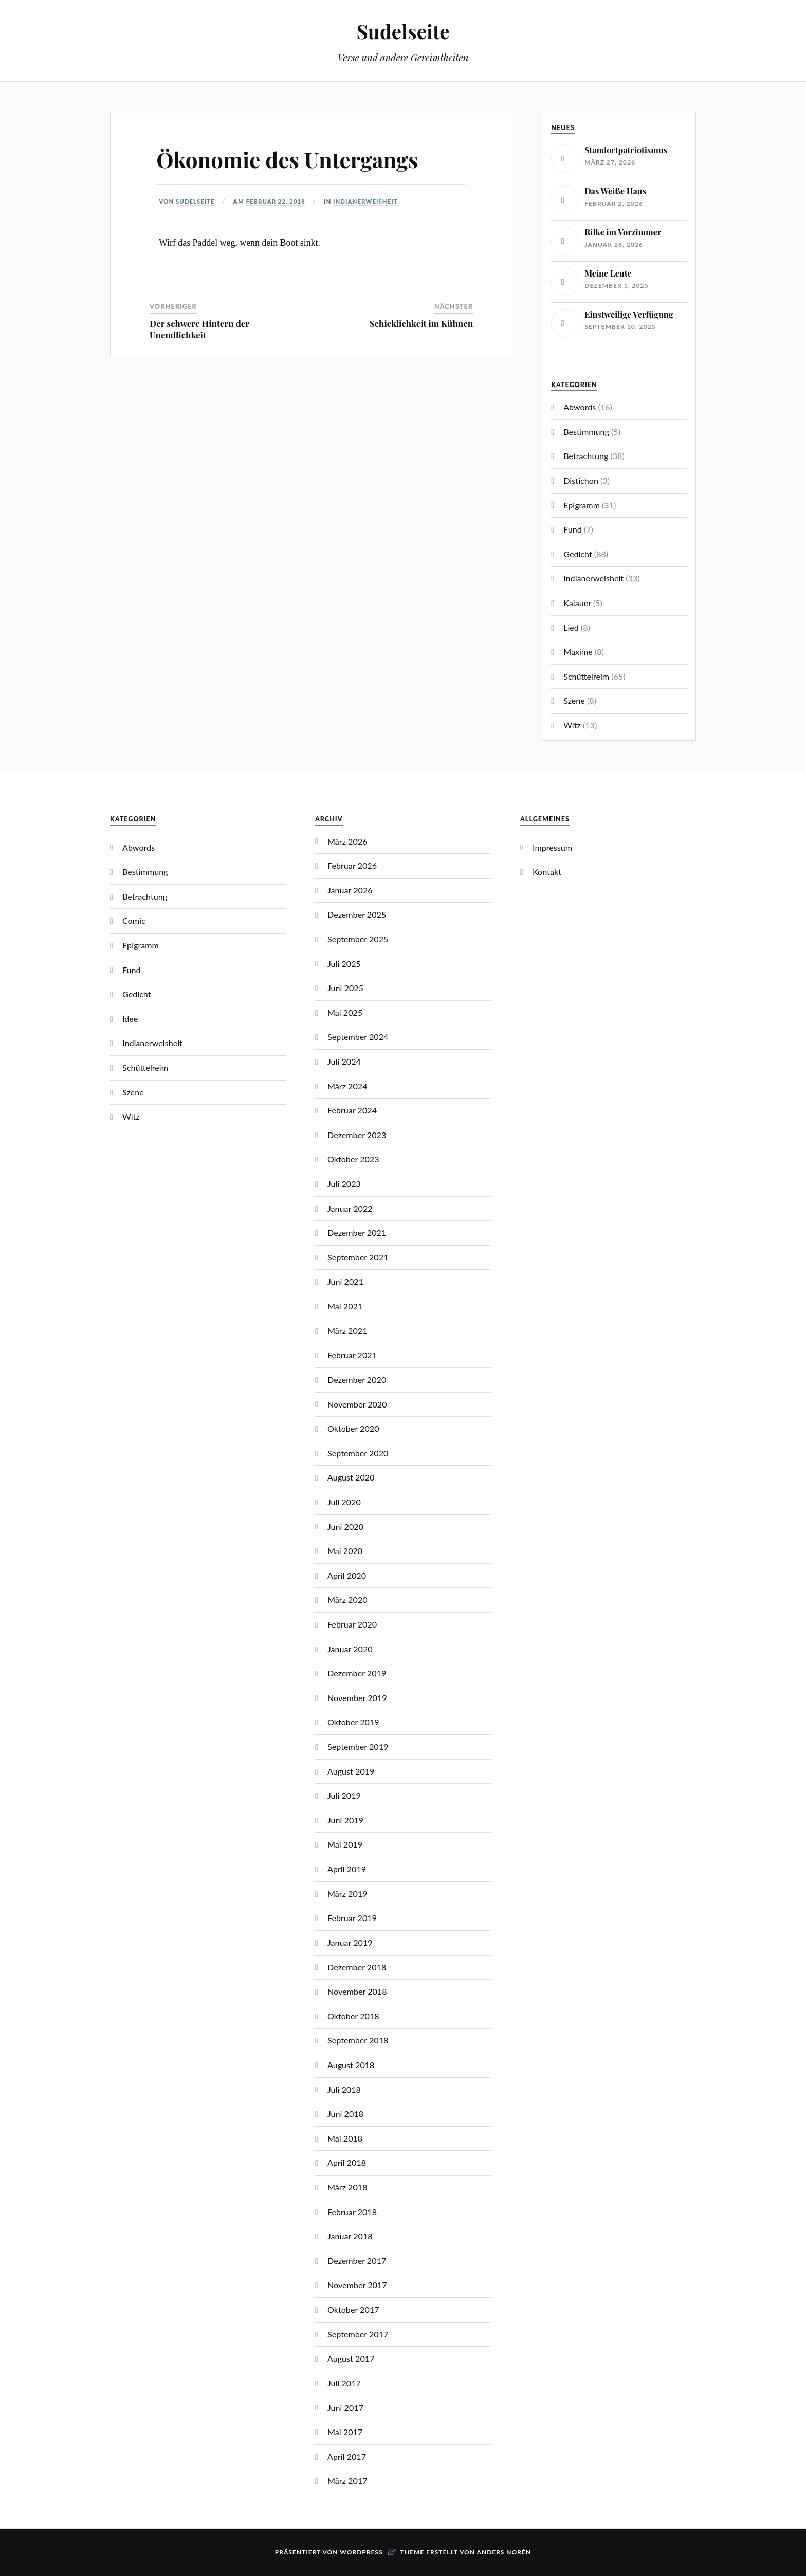 The width and height of the screenshot is (806, 2576). What do you see at coordinates (344, 964) in the screenshot?
I see `Juli 2025` at bounding box center [344, 964].